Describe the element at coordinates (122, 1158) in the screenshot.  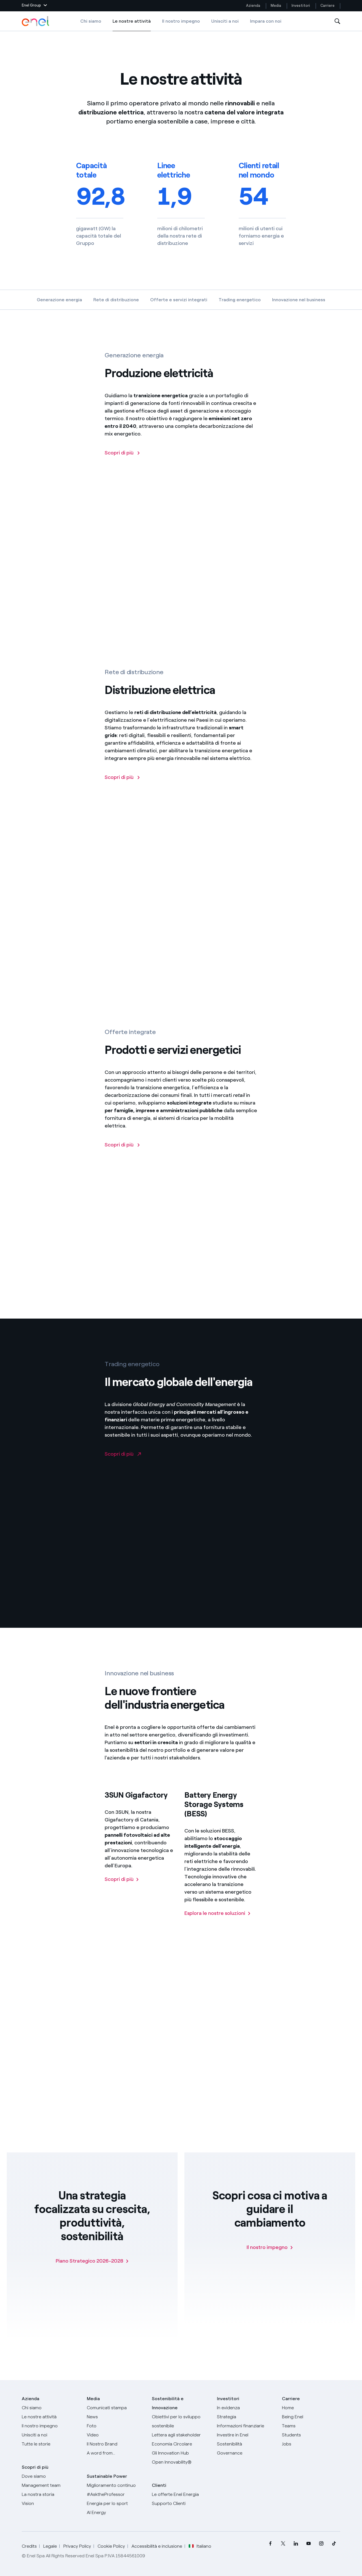
I see `[Scopri di più]` at that location.